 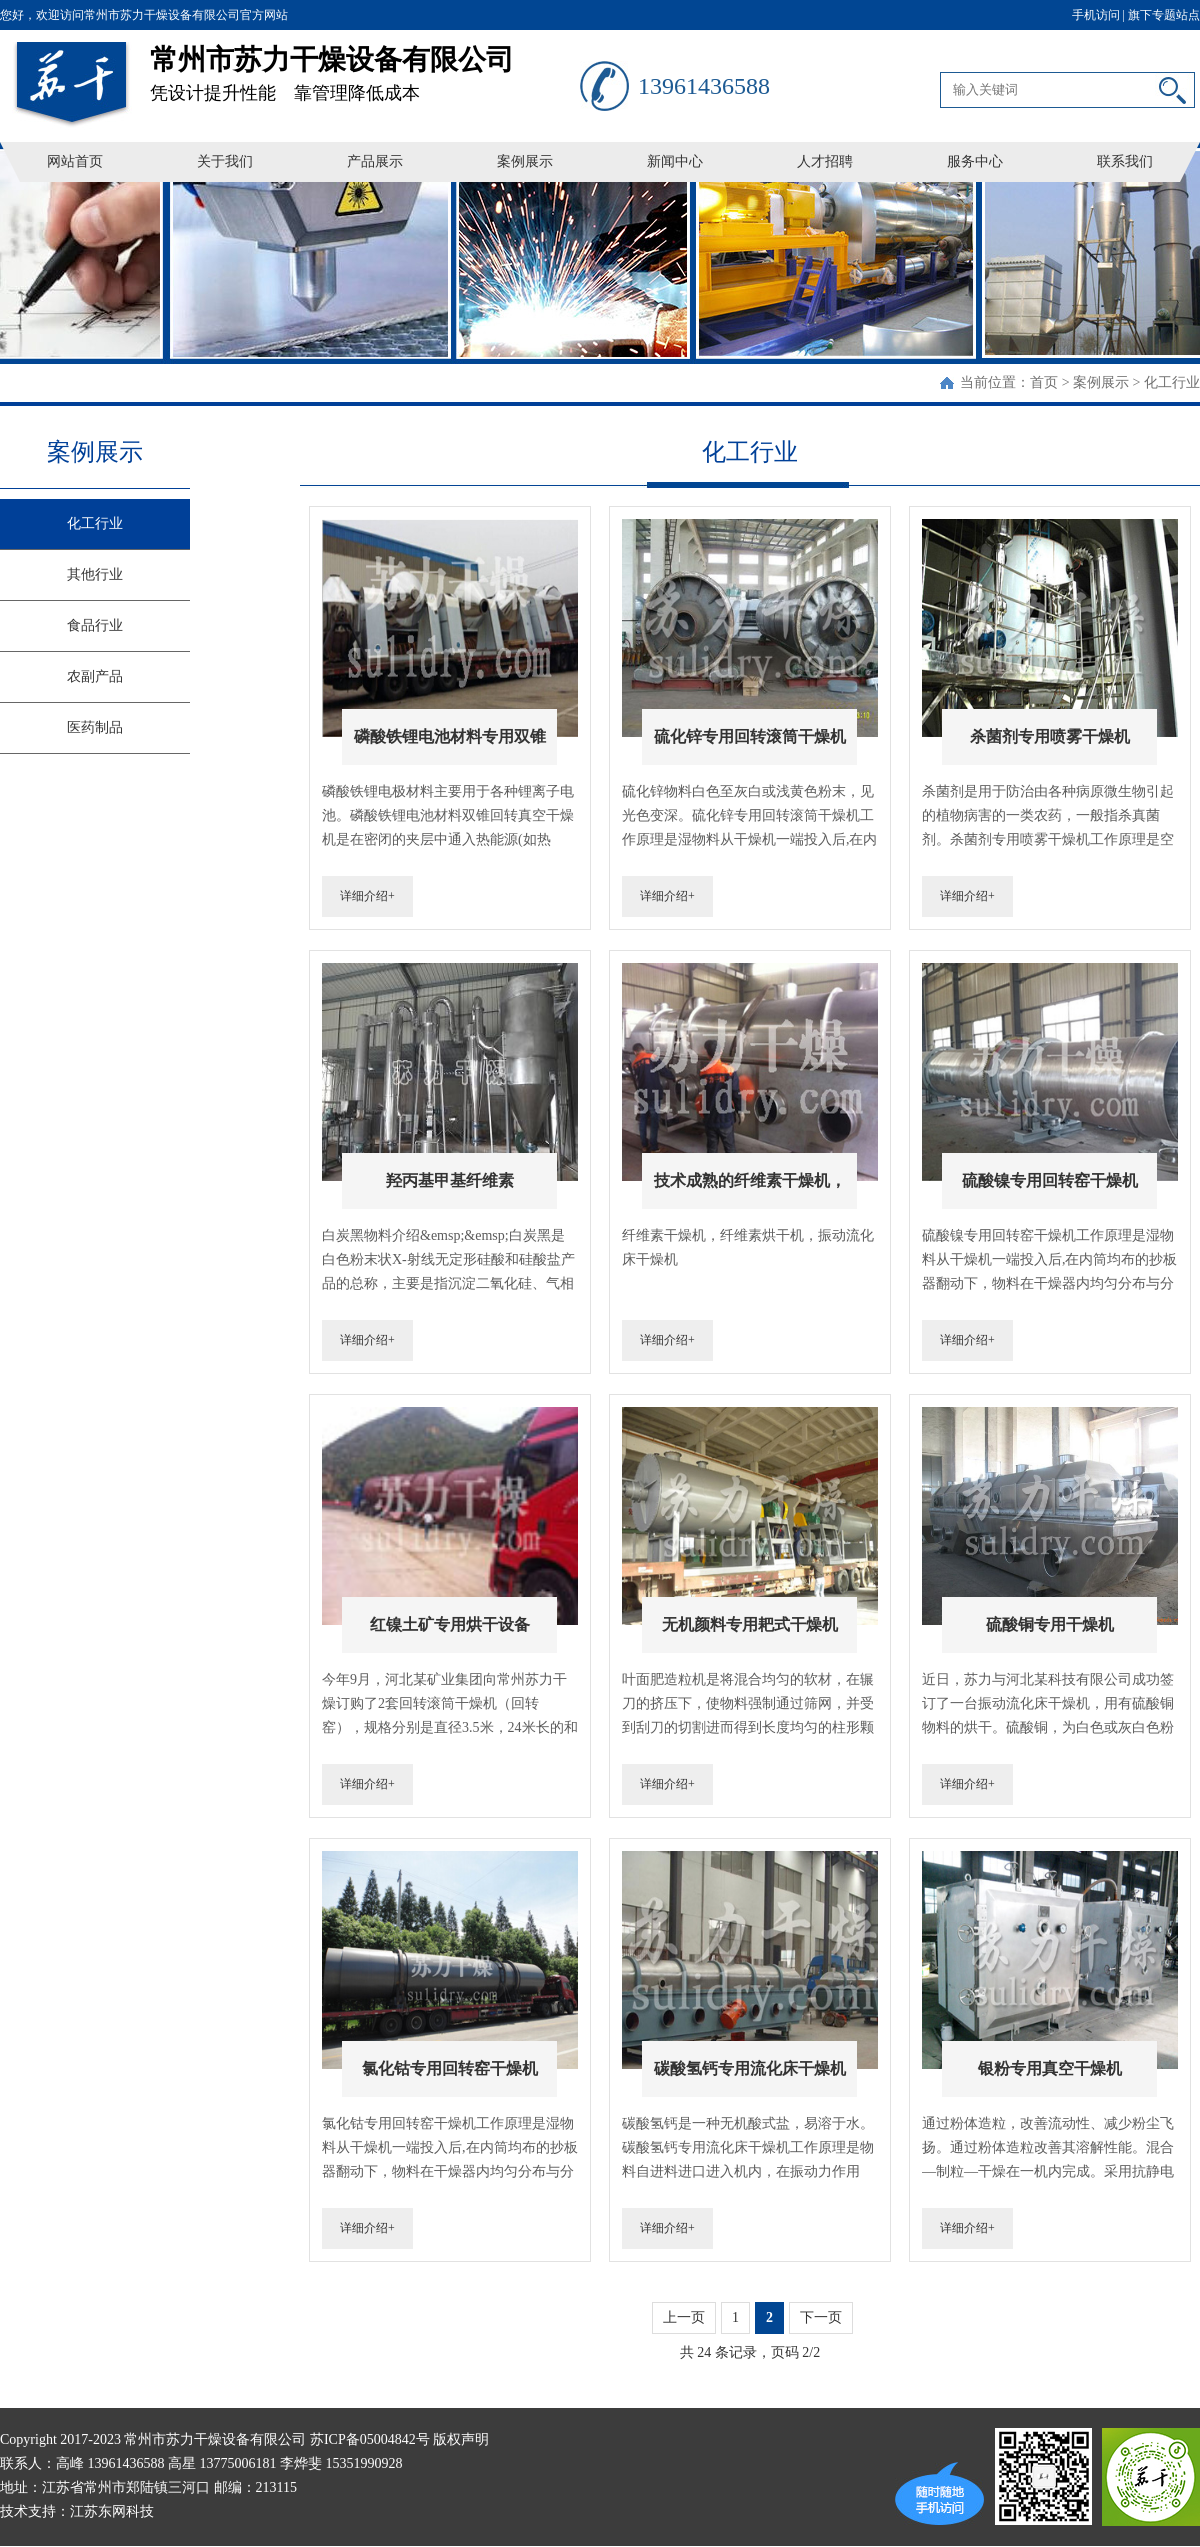 I want to click on 氯化钴专用回转窑干燥机, so click(x=450, y=2068).